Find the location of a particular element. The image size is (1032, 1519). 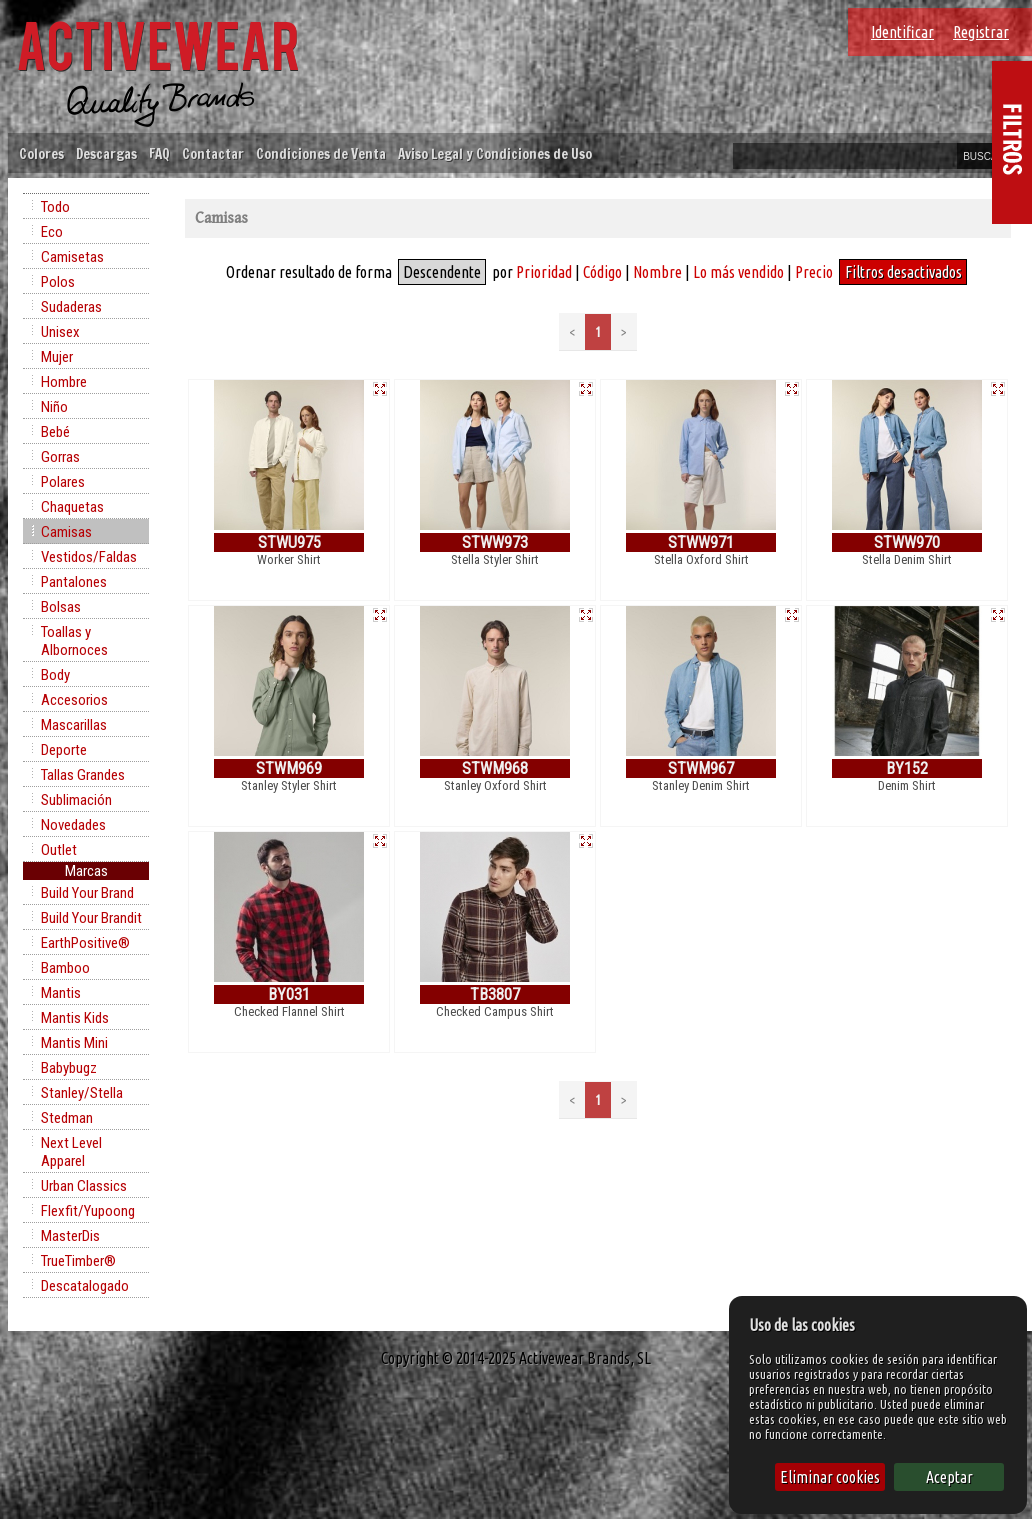

Sudaderas is located at coordinates (71, 307).